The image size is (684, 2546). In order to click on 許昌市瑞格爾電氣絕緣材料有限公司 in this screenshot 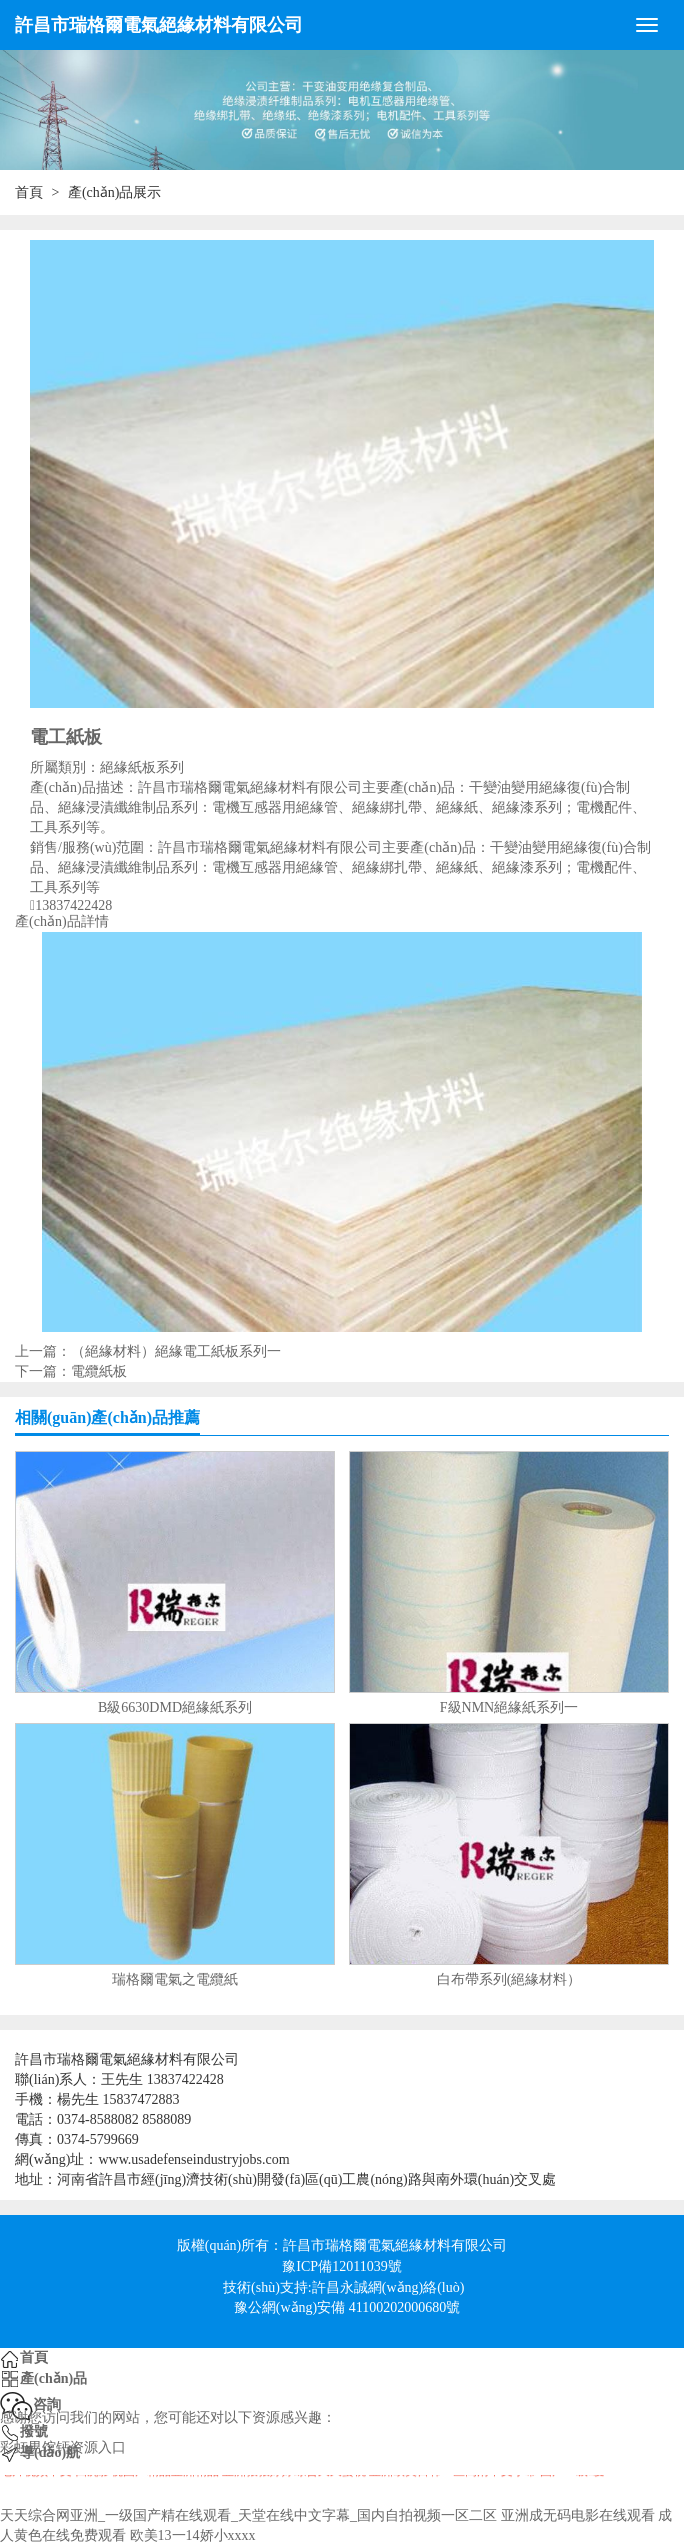, I will do `click(159, 25)`.